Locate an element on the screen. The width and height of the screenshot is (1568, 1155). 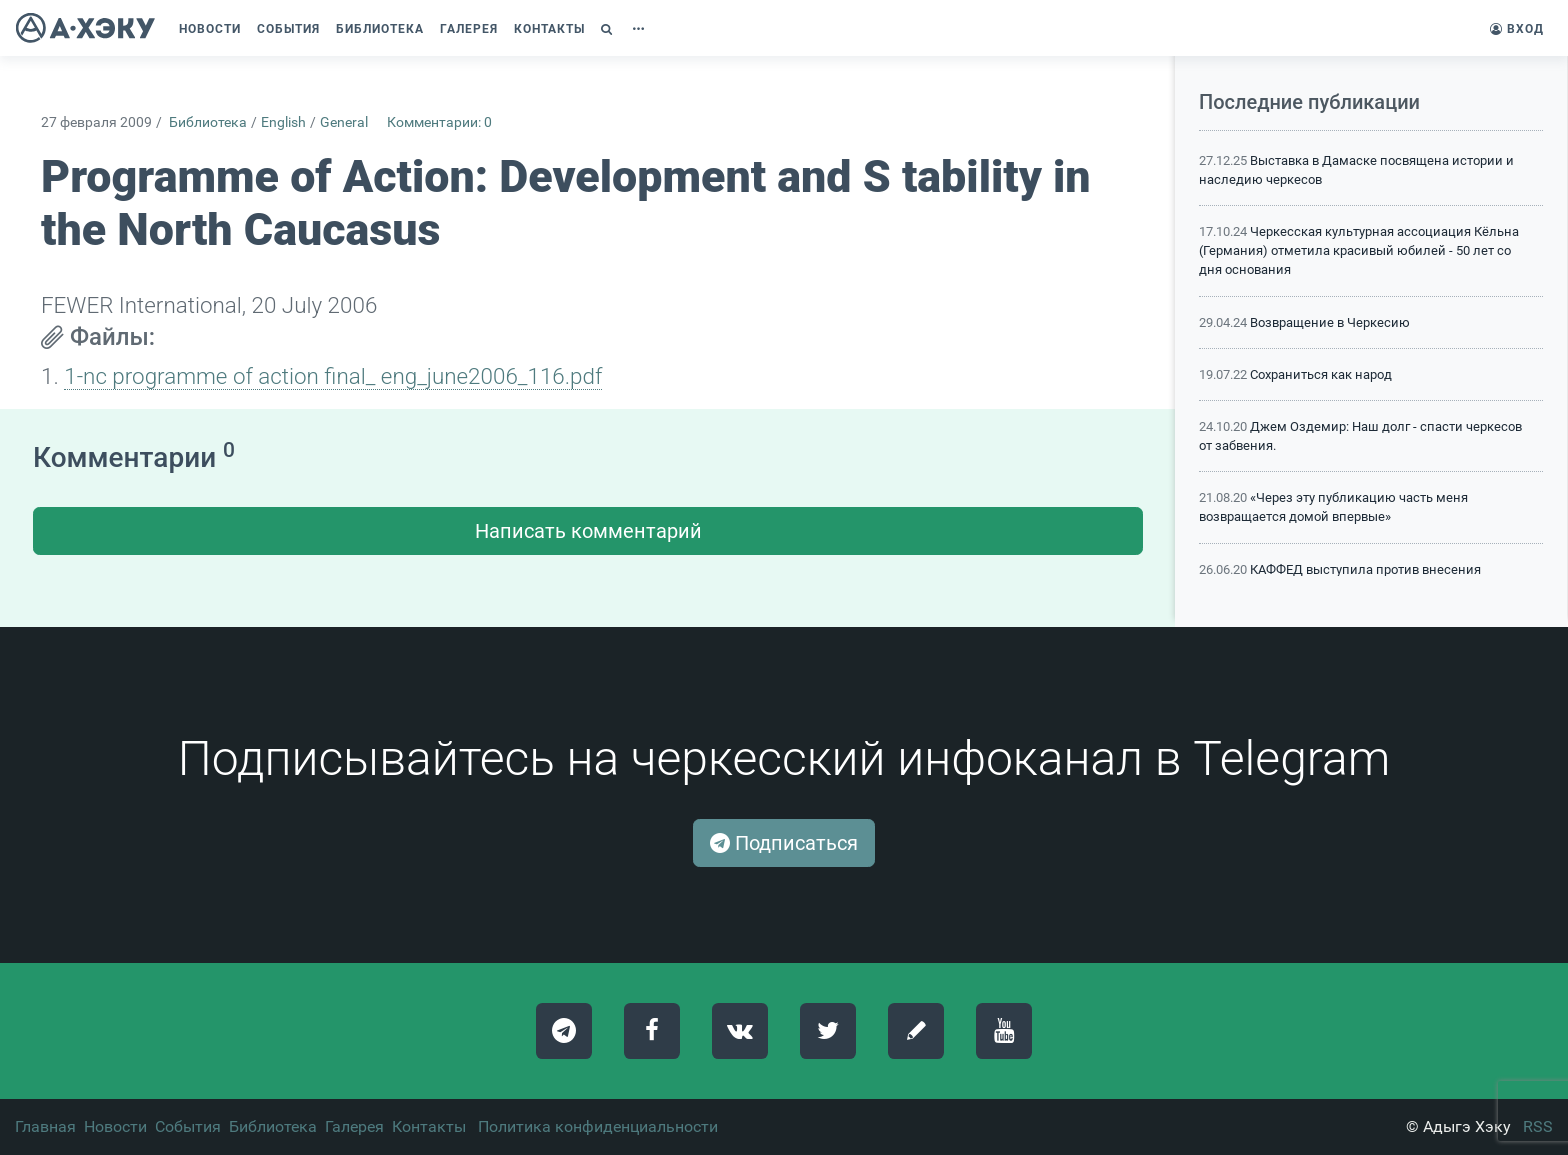
English is located at coordinates (283, 122).